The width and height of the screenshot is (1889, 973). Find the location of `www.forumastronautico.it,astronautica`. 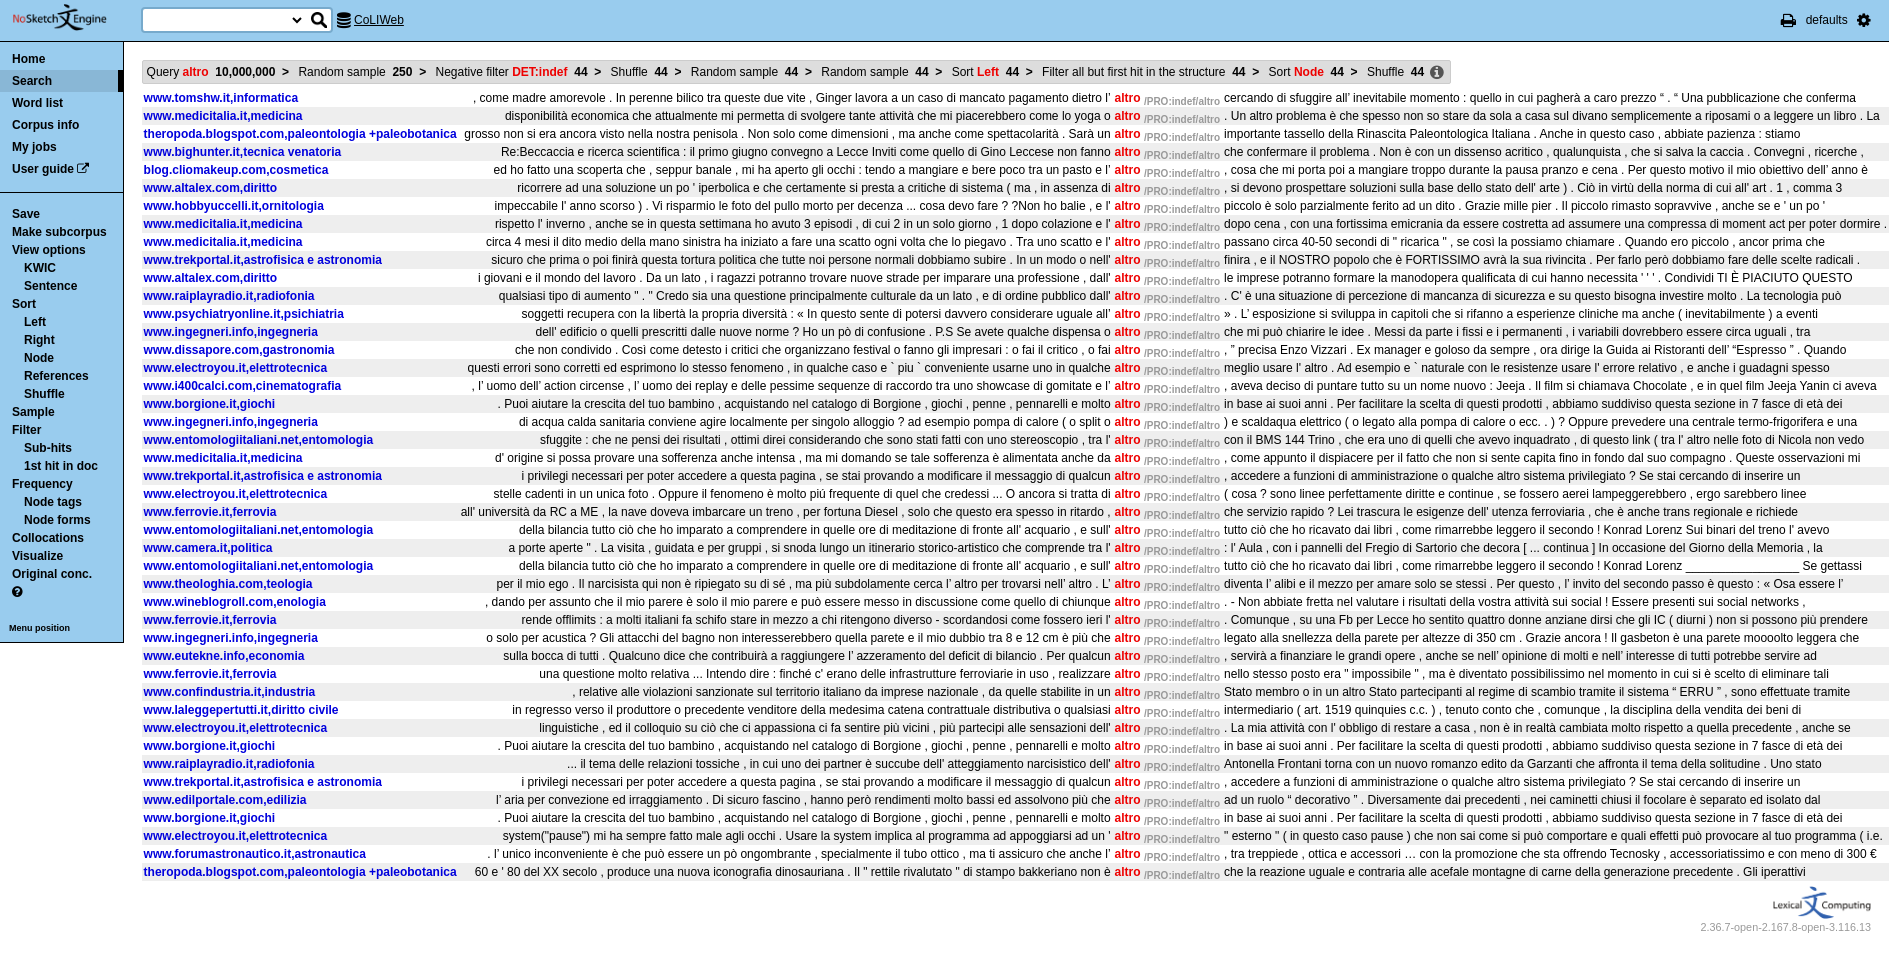

www.forumastronautico.it,astronautica is located at coordinates (255, 854).